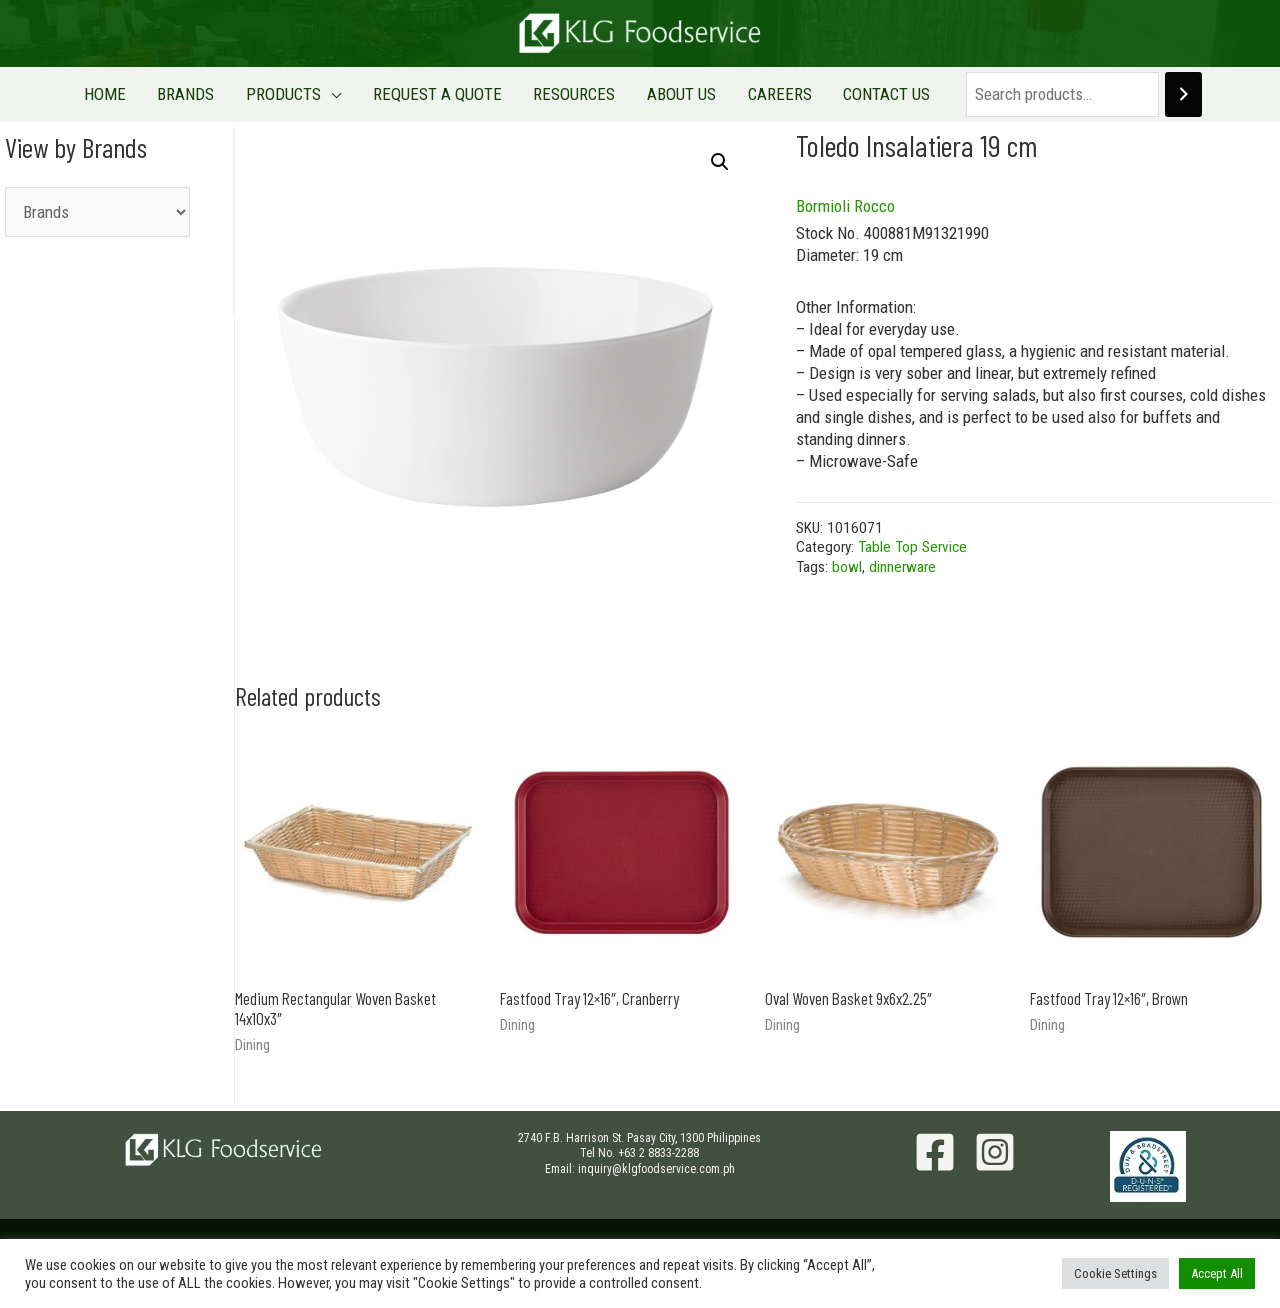 This screenshot has width=1280, height=1308. What do you see at coordinates (846, 94) in the screenshot?
I see `CONTACT US` at bounding box center [846, 94].